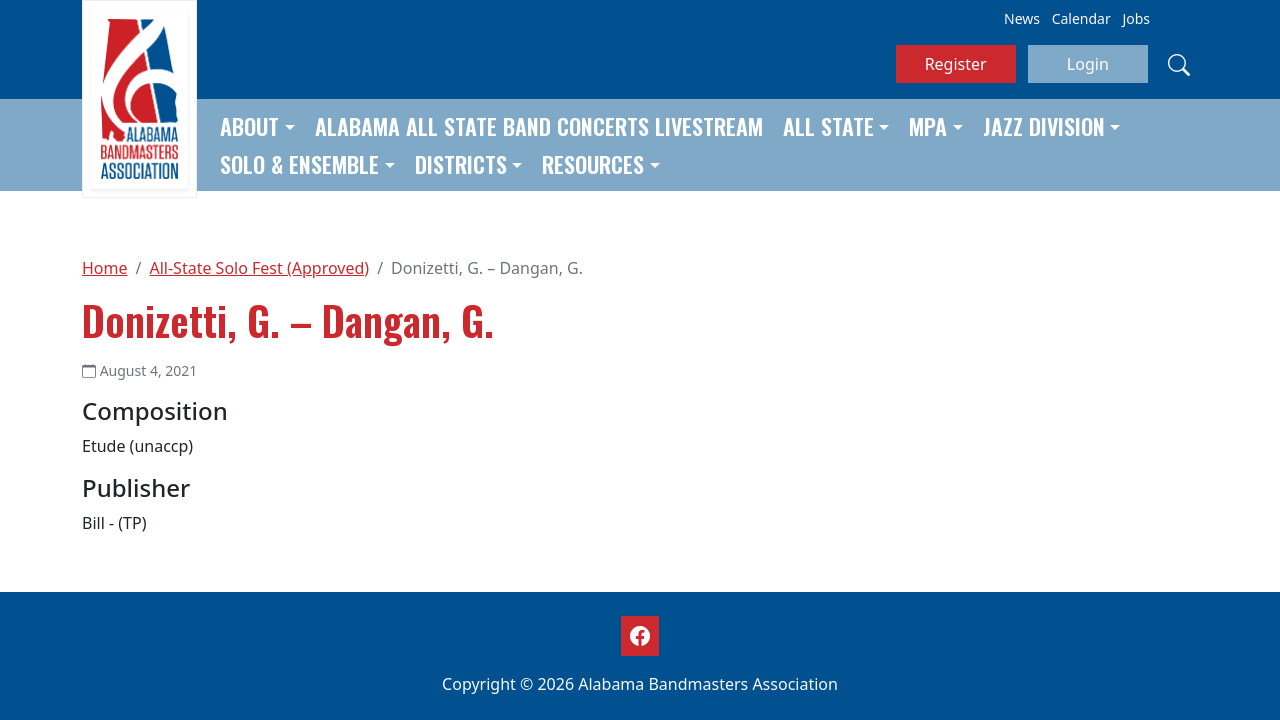 This screenshot has width=1280, height=720. Describe the element at coordinates (1179, 64) in the screenshot. I see `[Search]` at that location.